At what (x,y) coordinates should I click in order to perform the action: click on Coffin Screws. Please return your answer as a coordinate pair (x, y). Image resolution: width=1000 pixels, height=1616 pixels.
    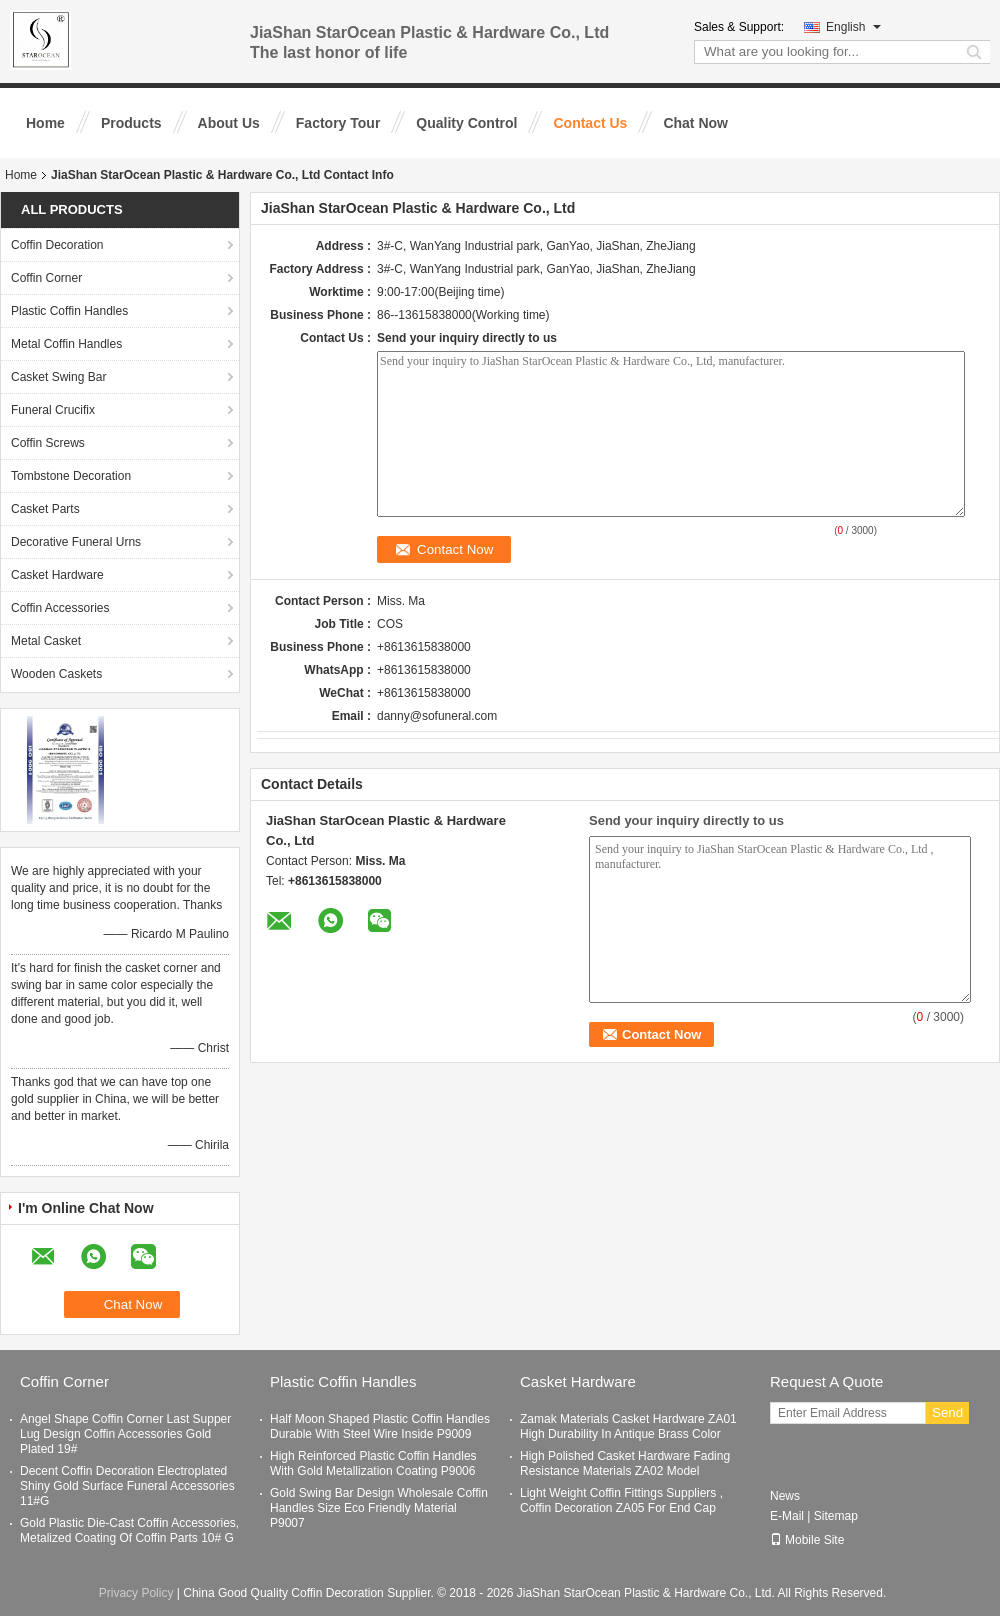
    Looking at the image, I should click on (48, 443).